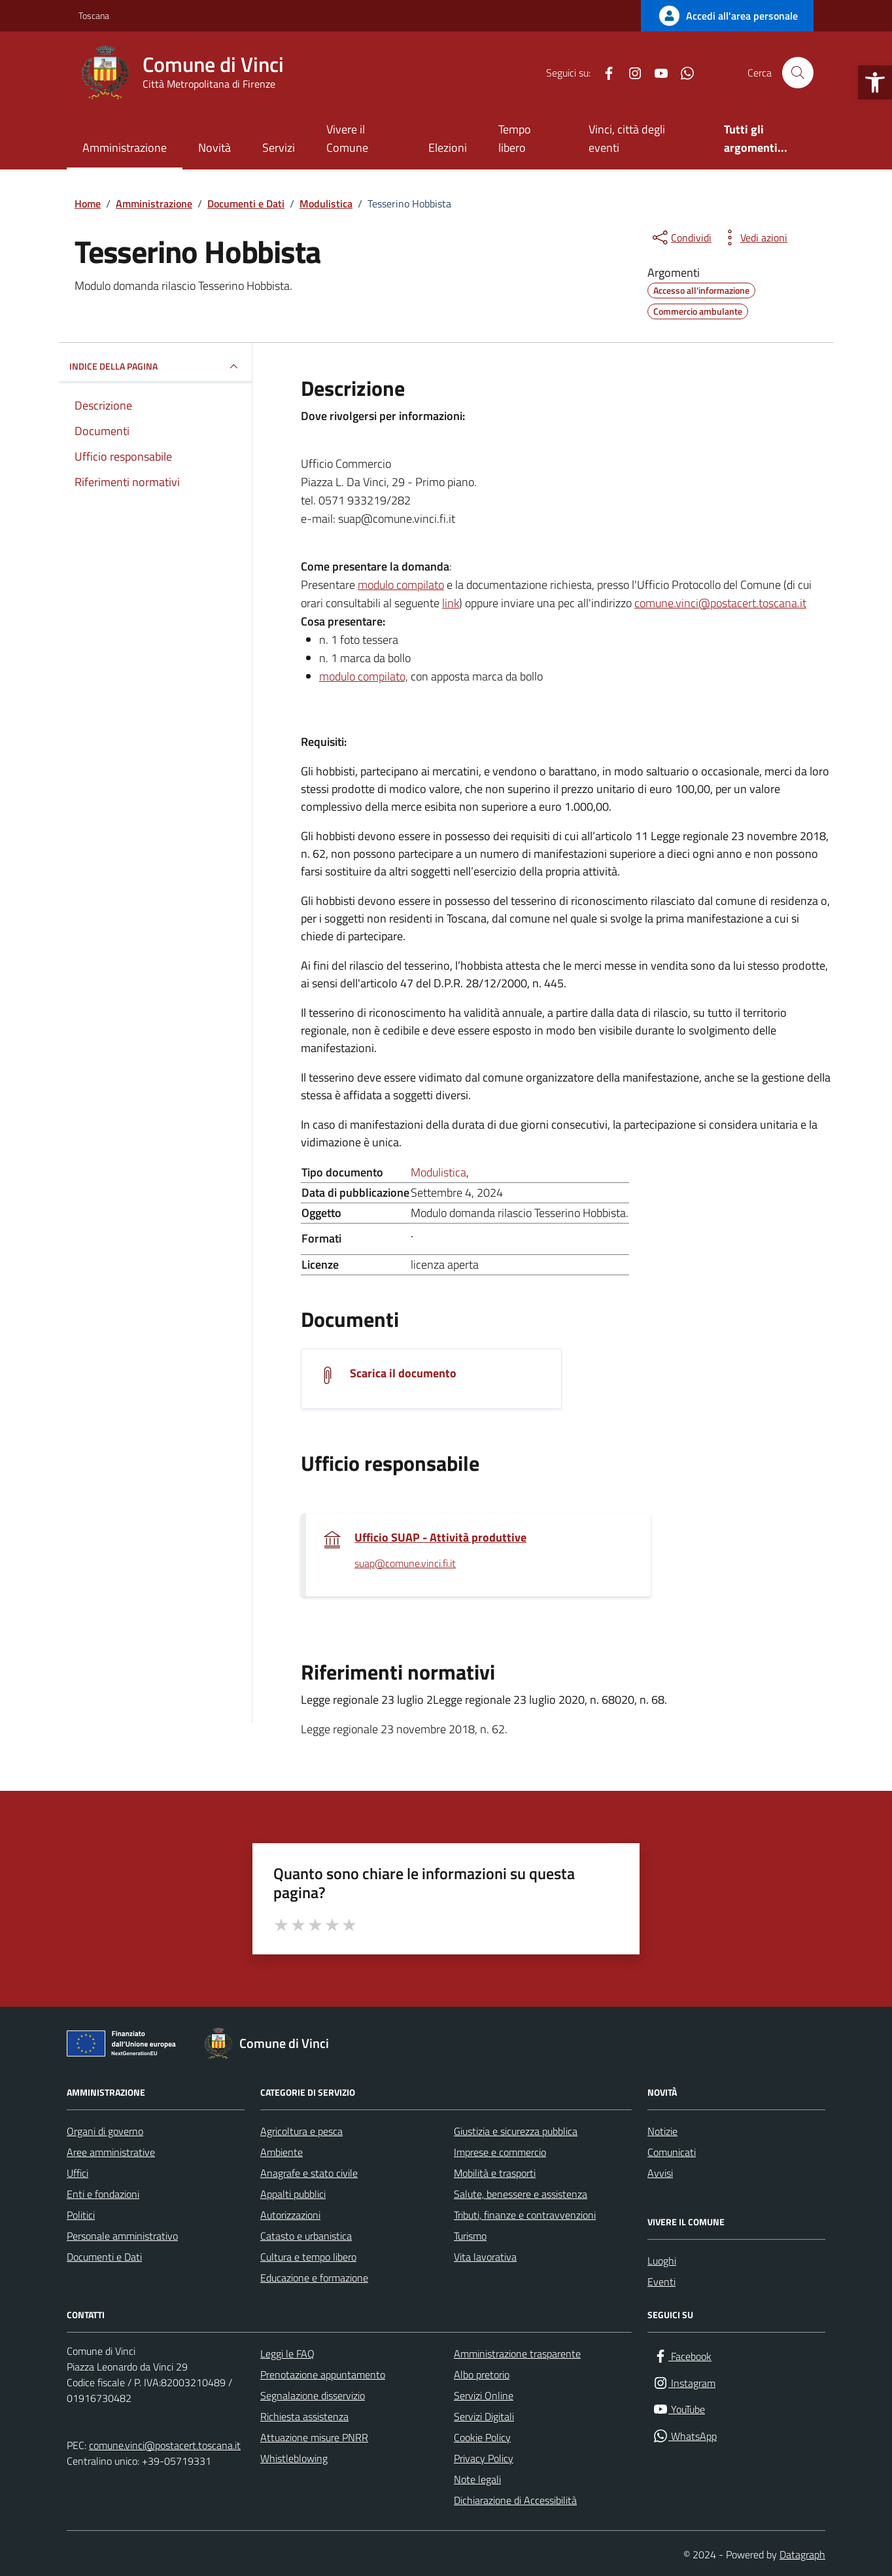 The image size is (892, 2576). I want to click on Whistleblowing, so click(294, 2458).